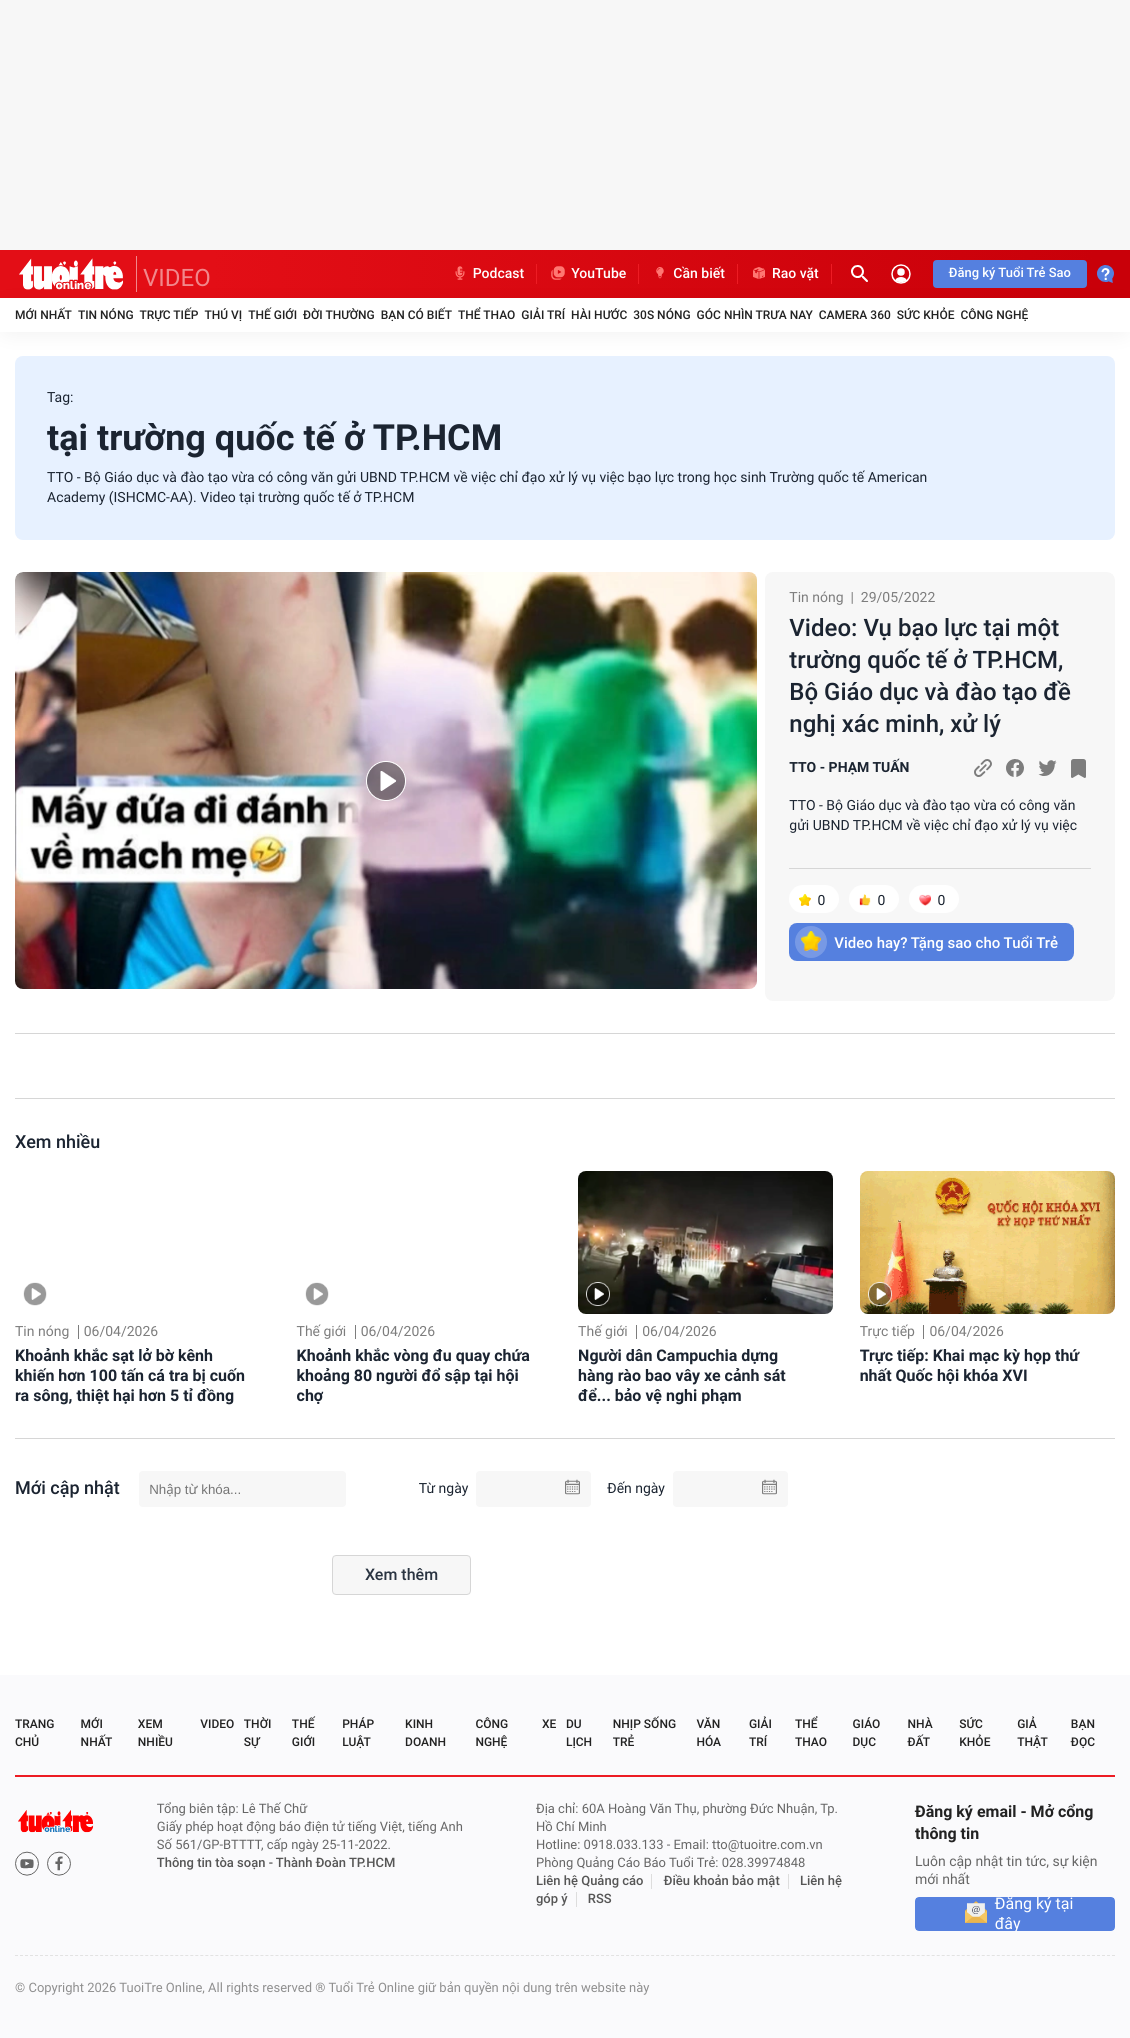 Image resolution: width=1130 pixels, height=2038 pixels. What do you see at coordinates (722, 1881) in the screenshot?
I see `Điều khoản bảo mật` at bounding box center [722, 1881].